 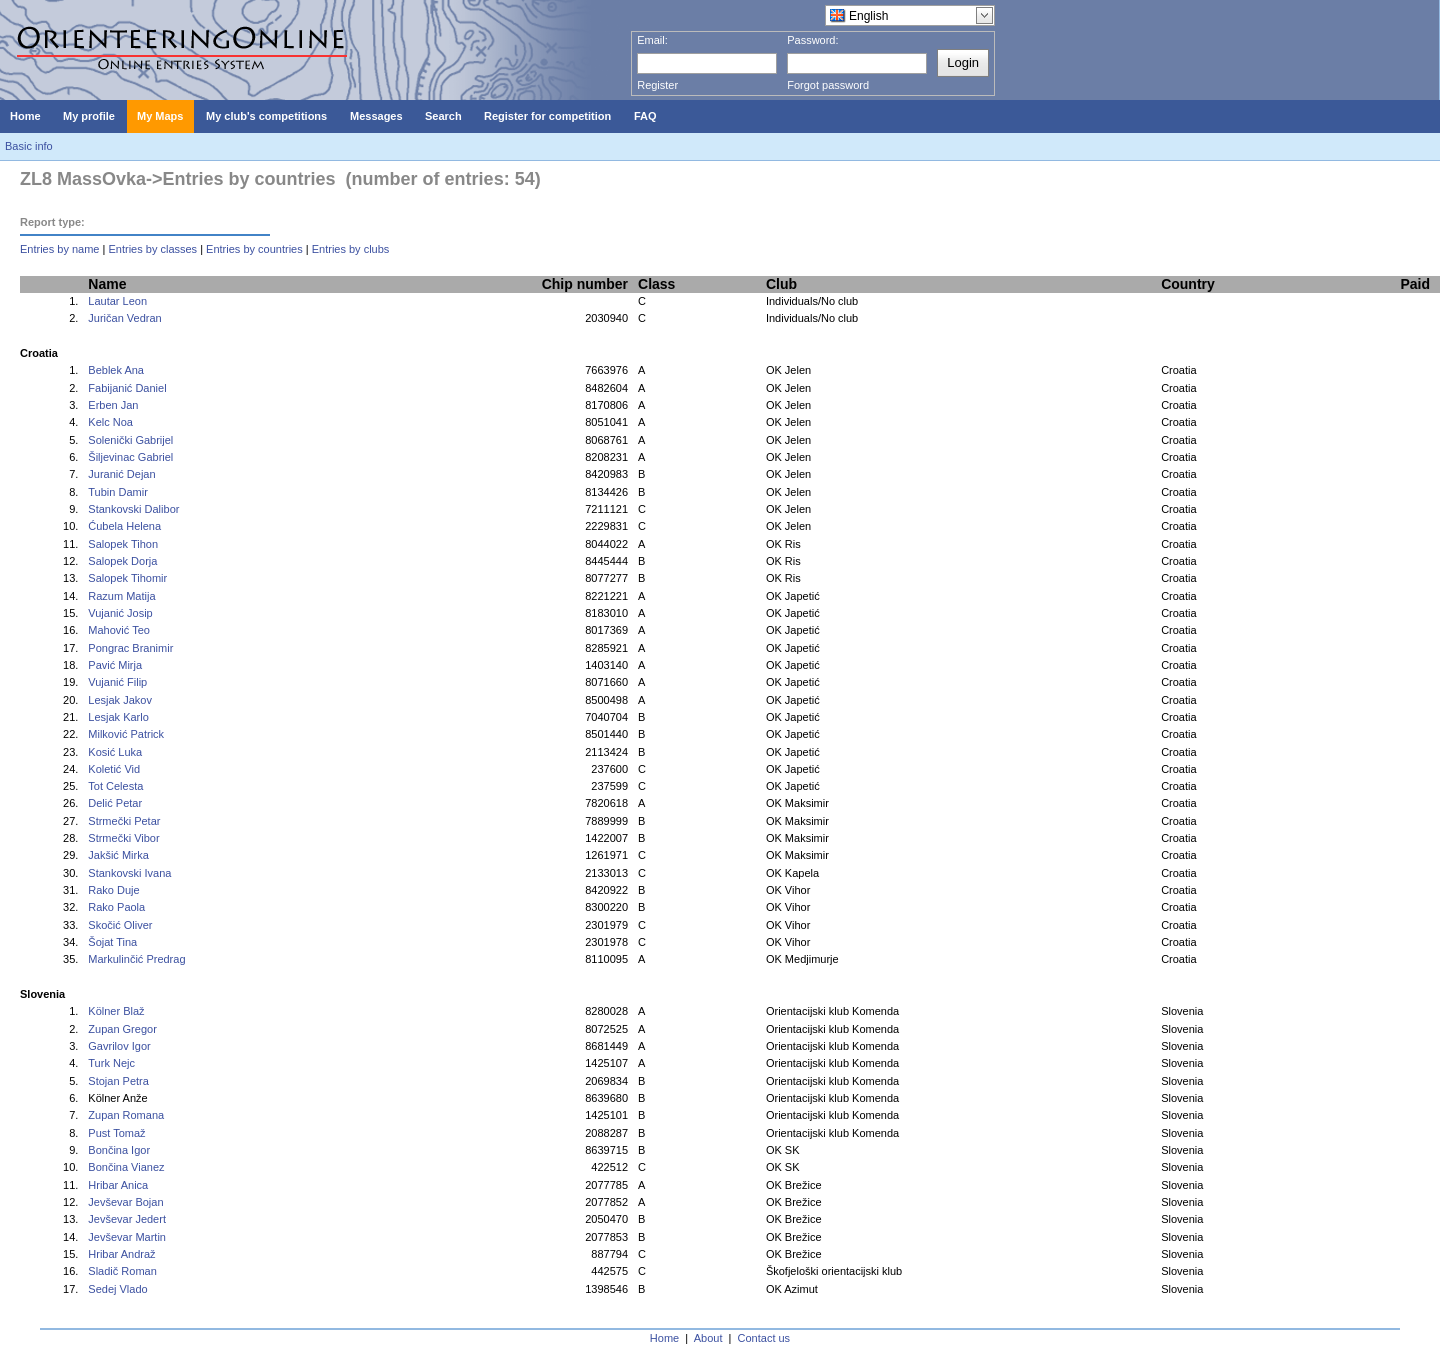 I want to click on Skočić Oliver, so click(x=120, y=925).